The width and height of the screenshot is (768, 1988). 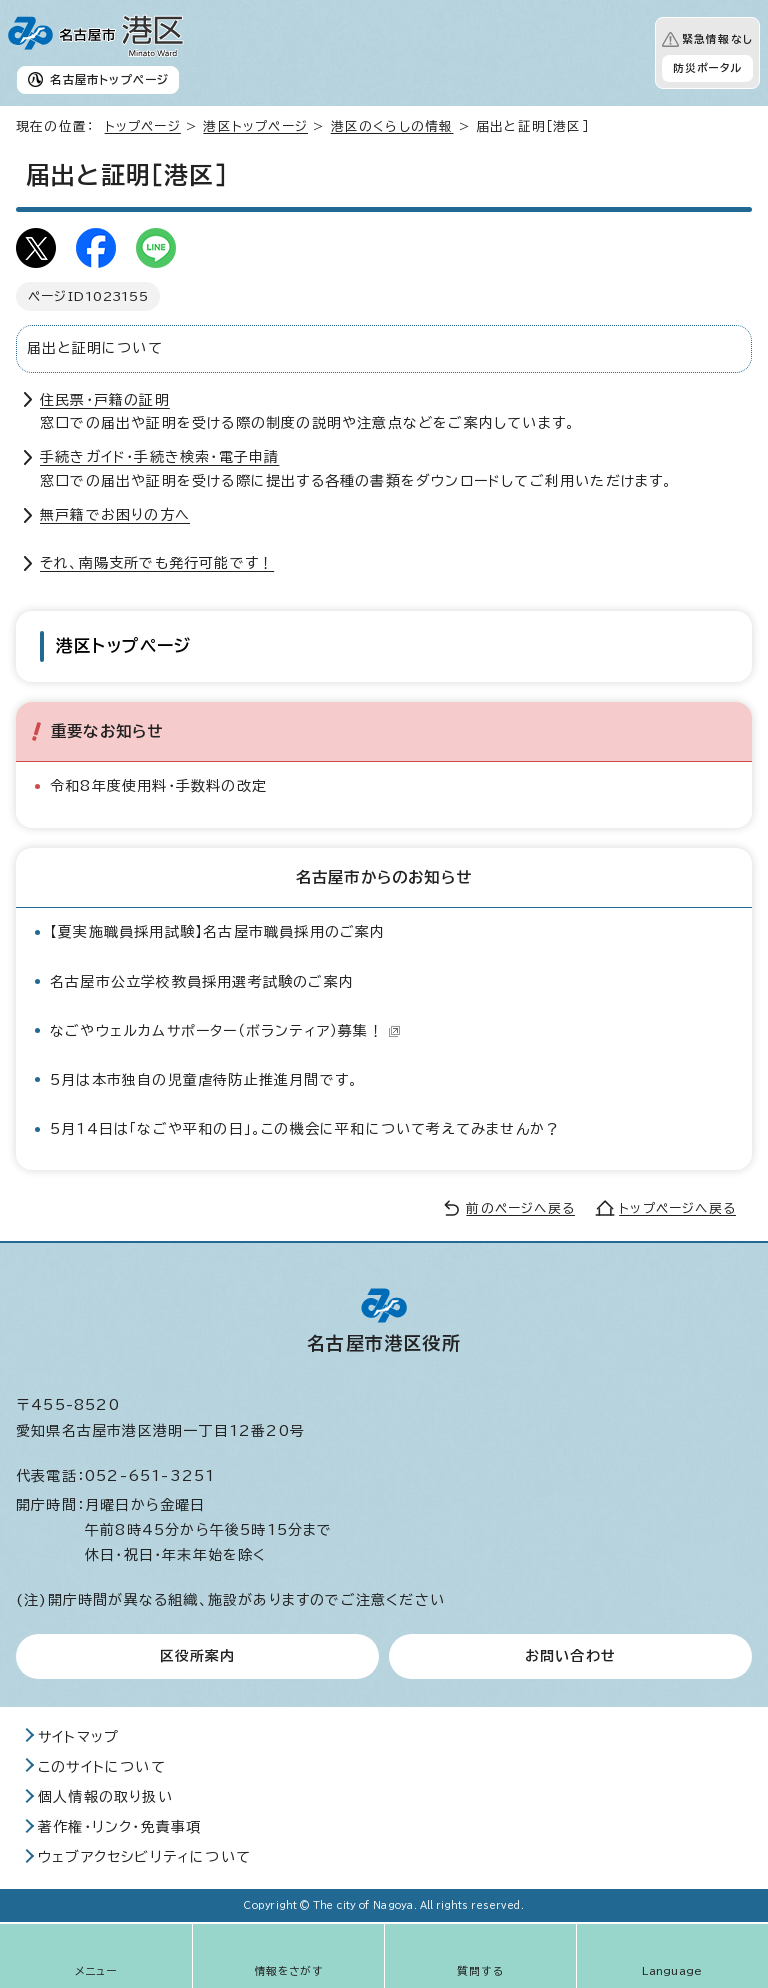 I want to click on 区役所案内, so click(x=198, y=1656).